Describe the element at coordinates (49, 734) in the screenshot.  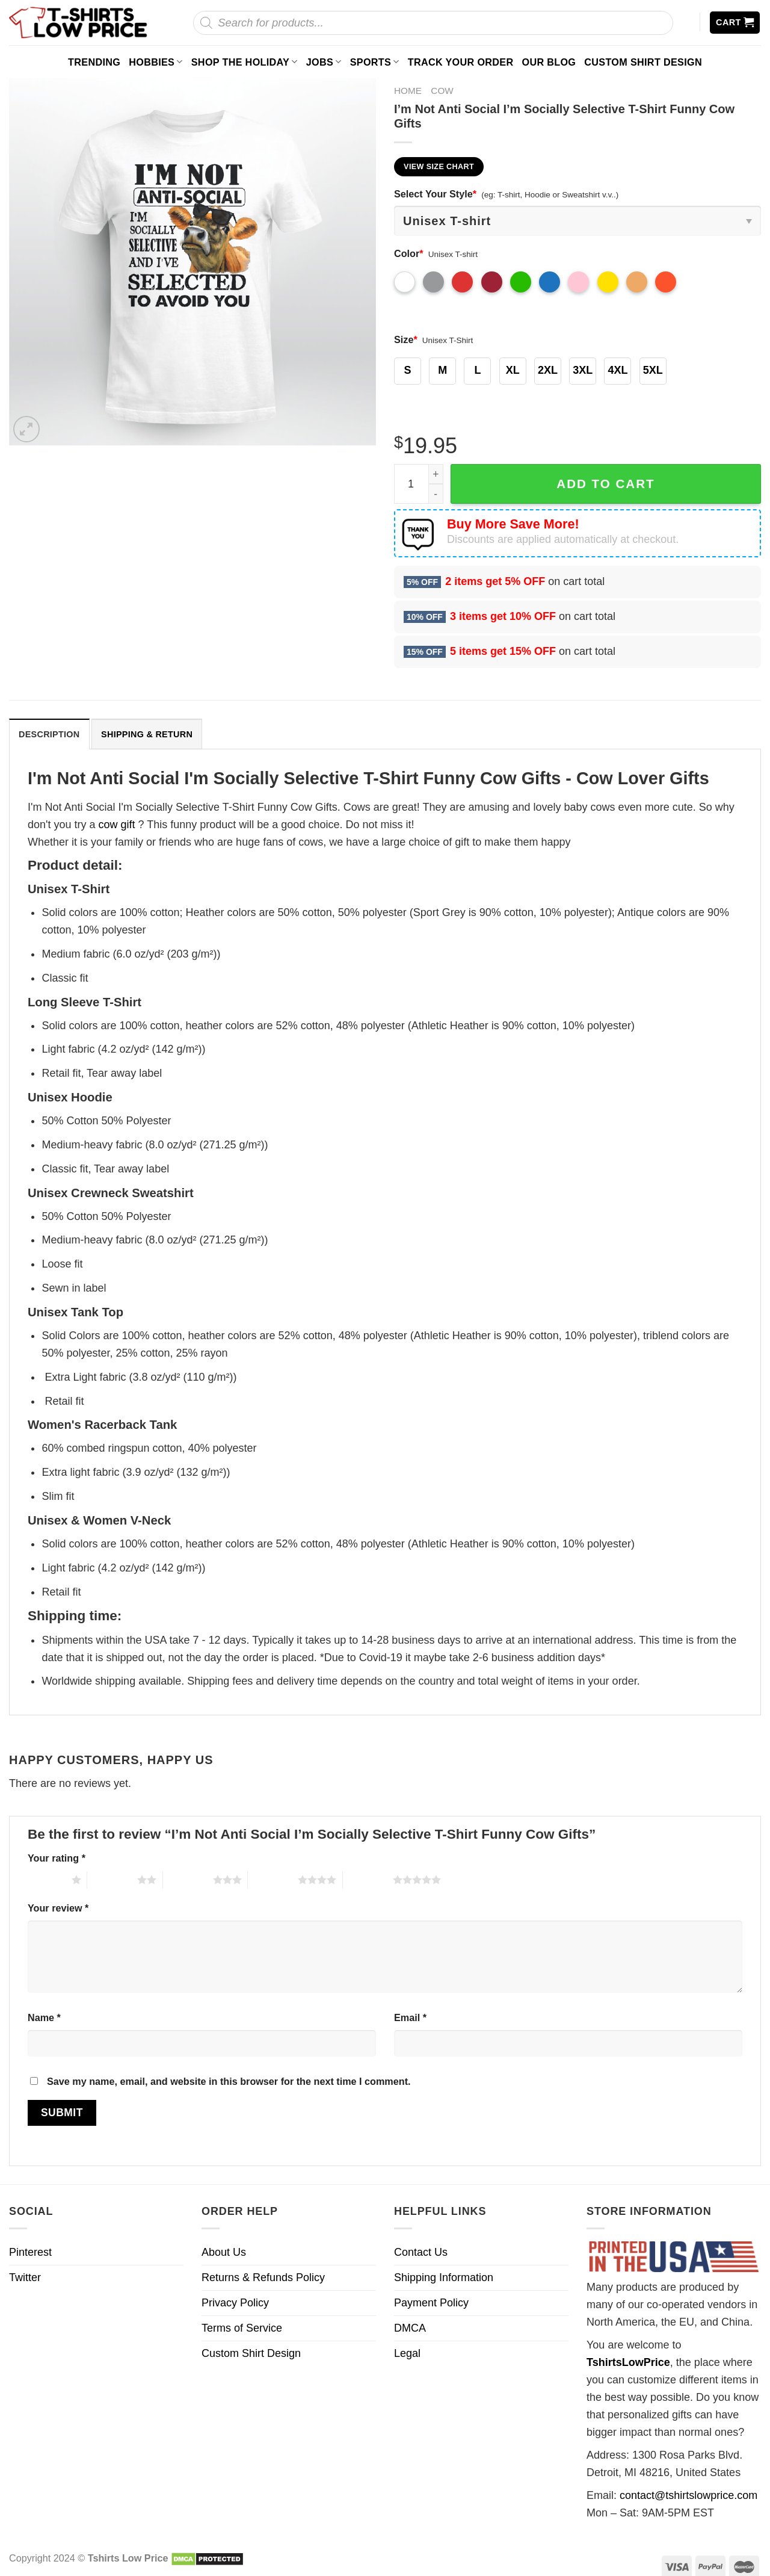
I see `[tab]` at that location.